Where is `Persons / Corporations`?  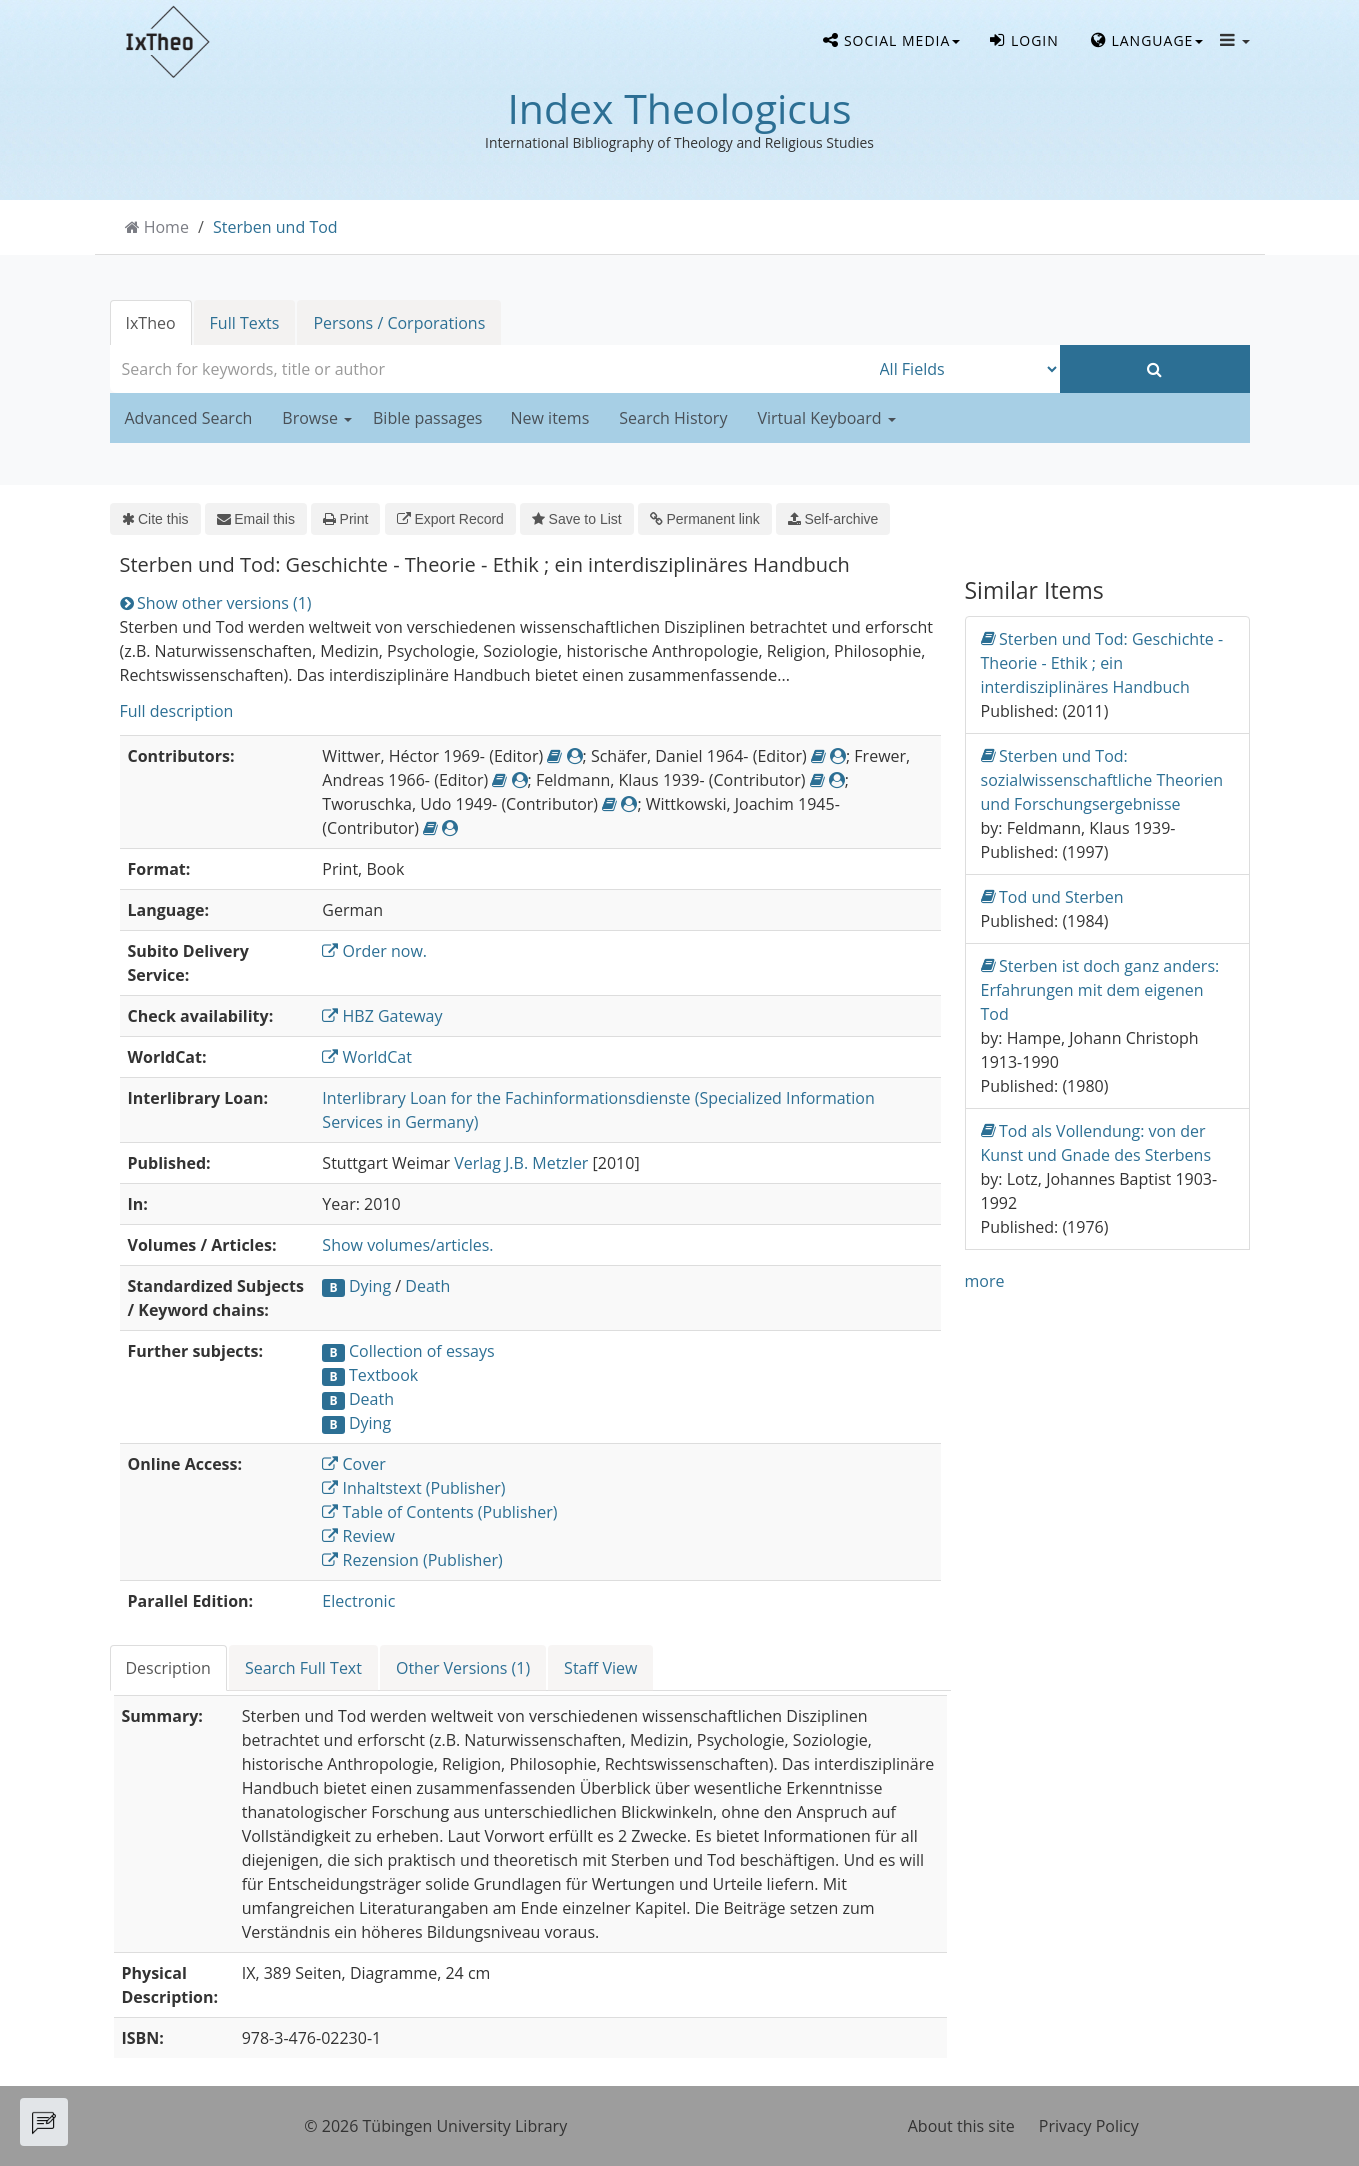
Persons / Corporations is located at coordinates (399, 323).